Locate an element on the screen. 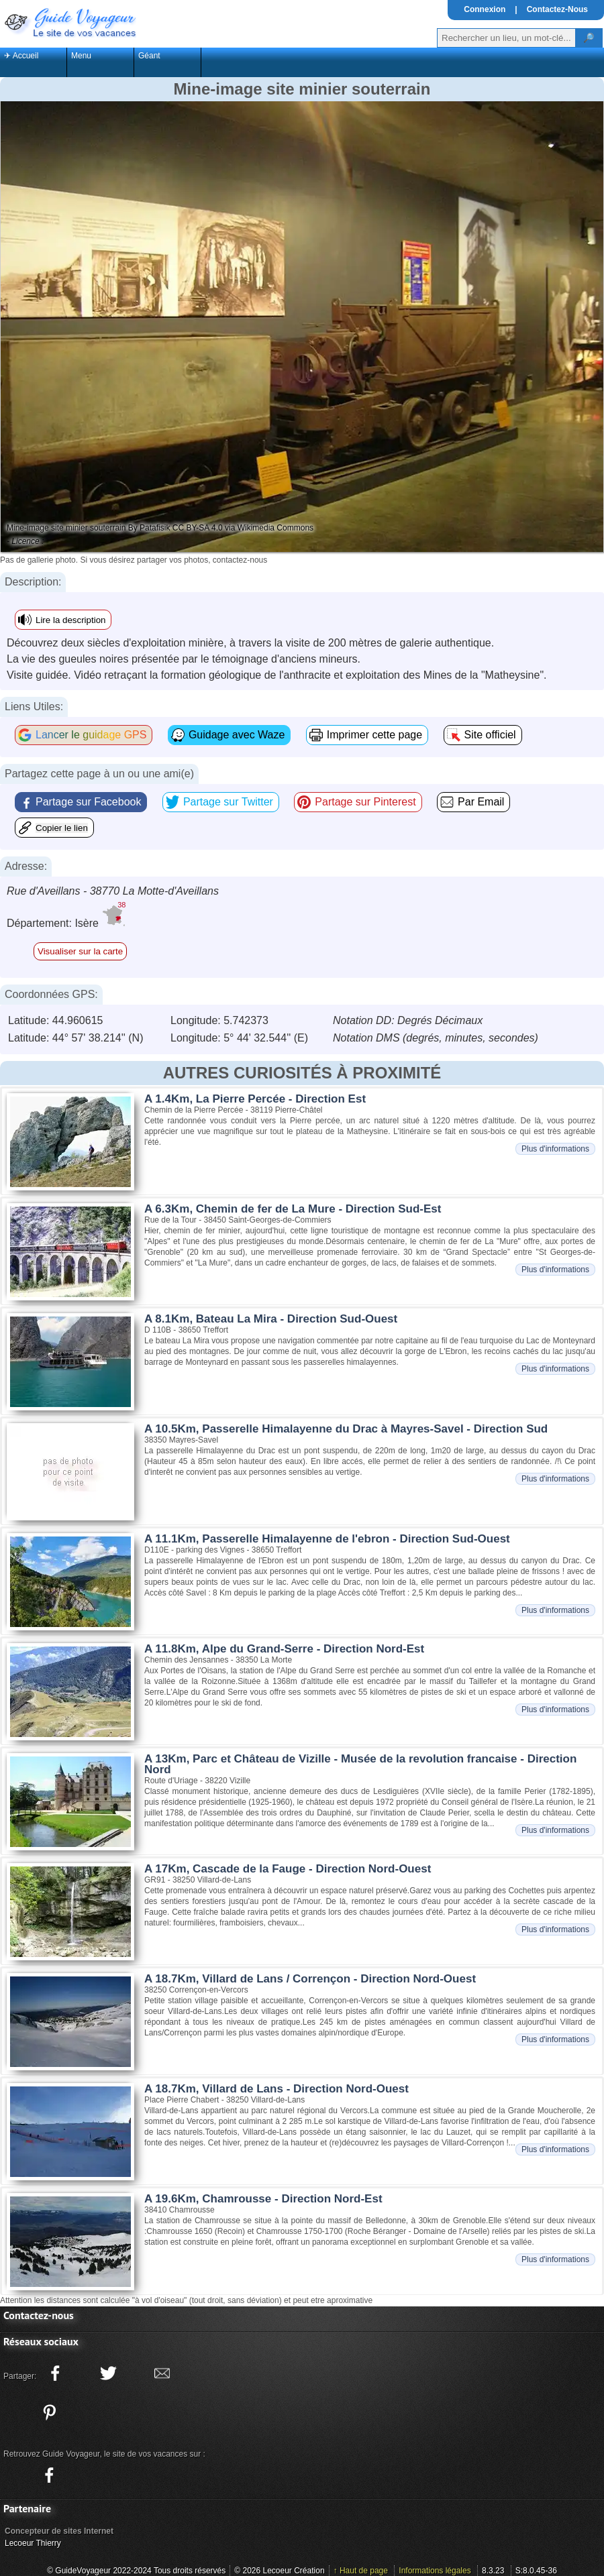  [Votre recherche] is located at coordinates (506, 38).